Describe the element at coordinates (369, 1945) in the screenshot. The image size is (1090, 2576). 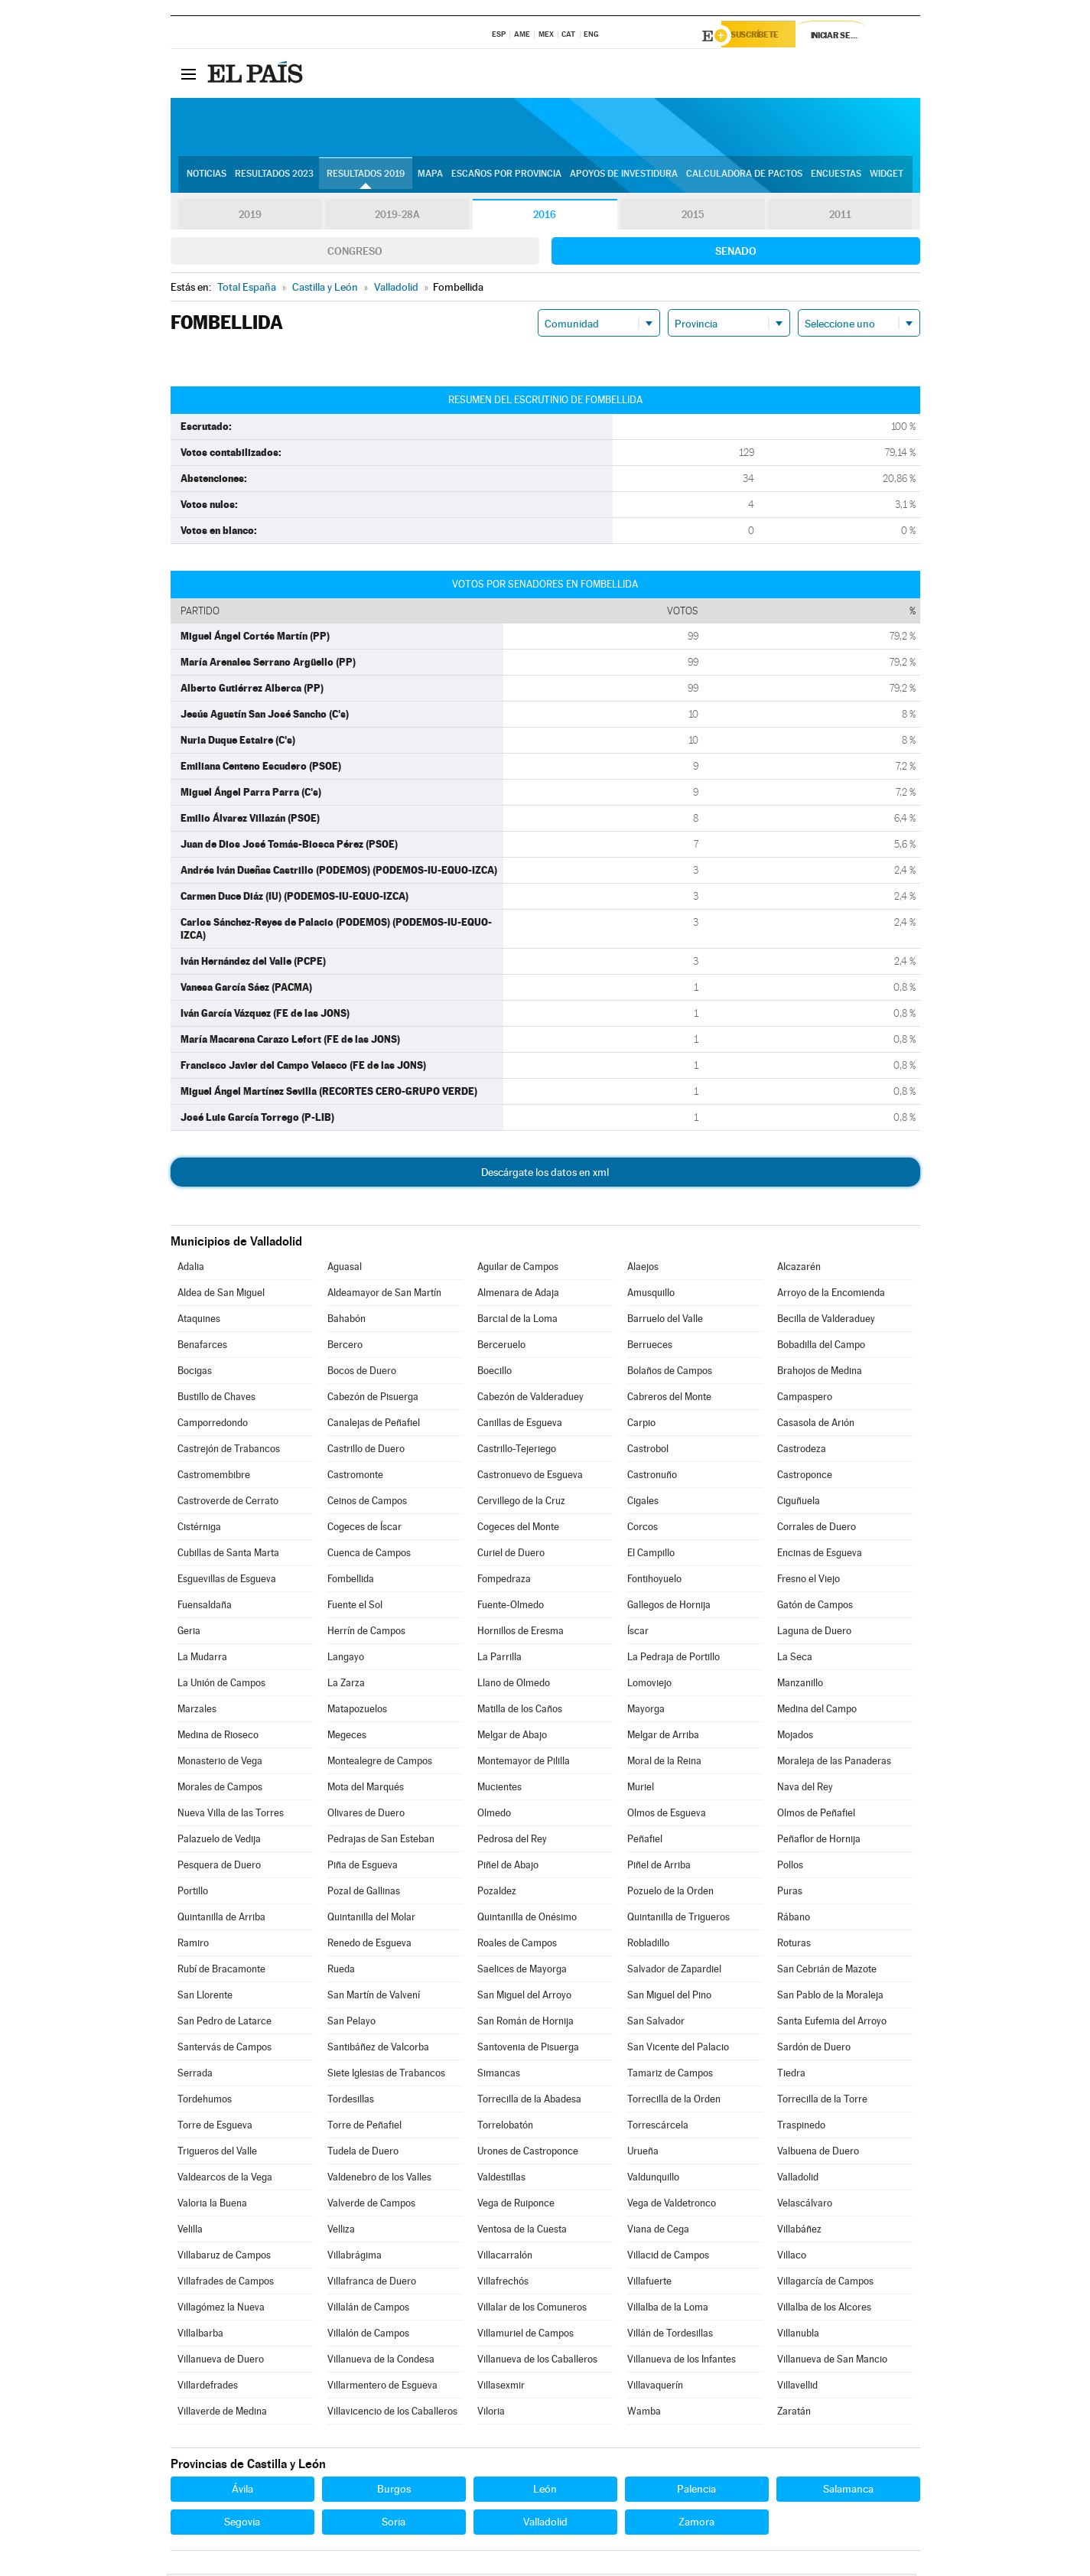
I see `Renedo de Esgueva` at that location.